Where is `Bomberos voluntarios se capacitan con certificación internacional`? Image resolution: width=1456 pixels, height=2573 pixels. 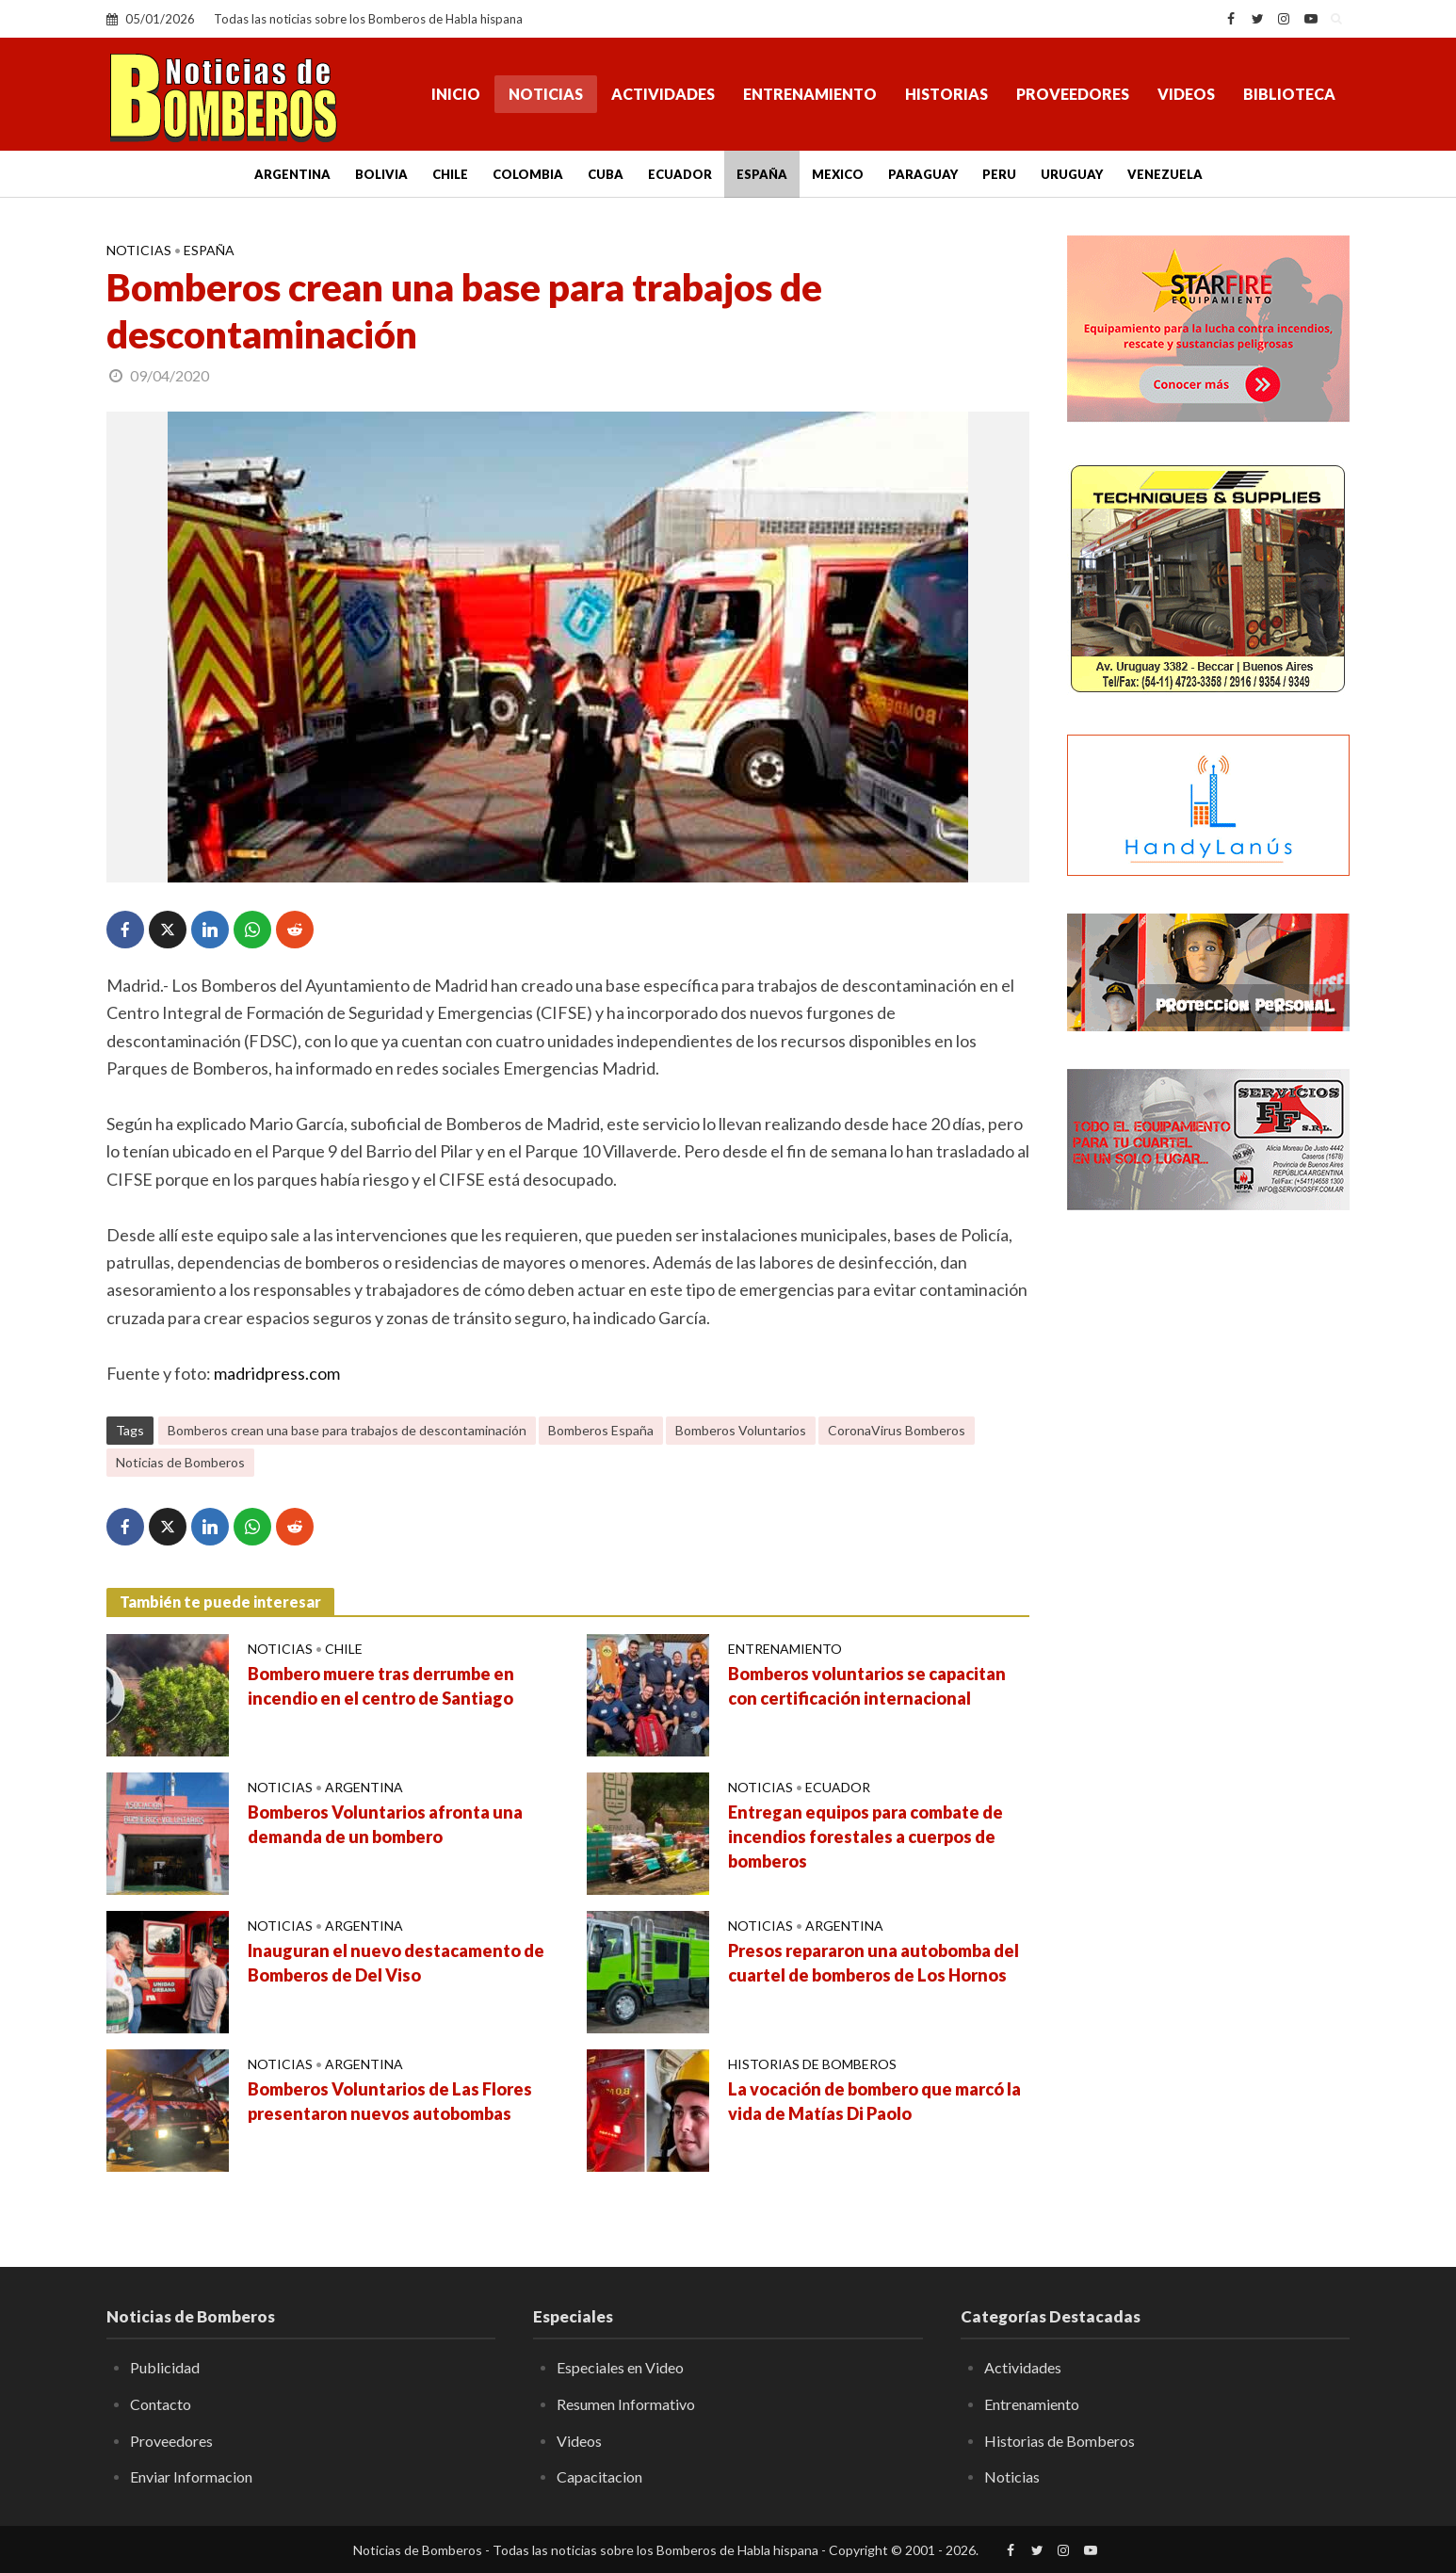 Bomberos voluntarios se capacitan con certificación internacional is located at coordinates (867, 1685).